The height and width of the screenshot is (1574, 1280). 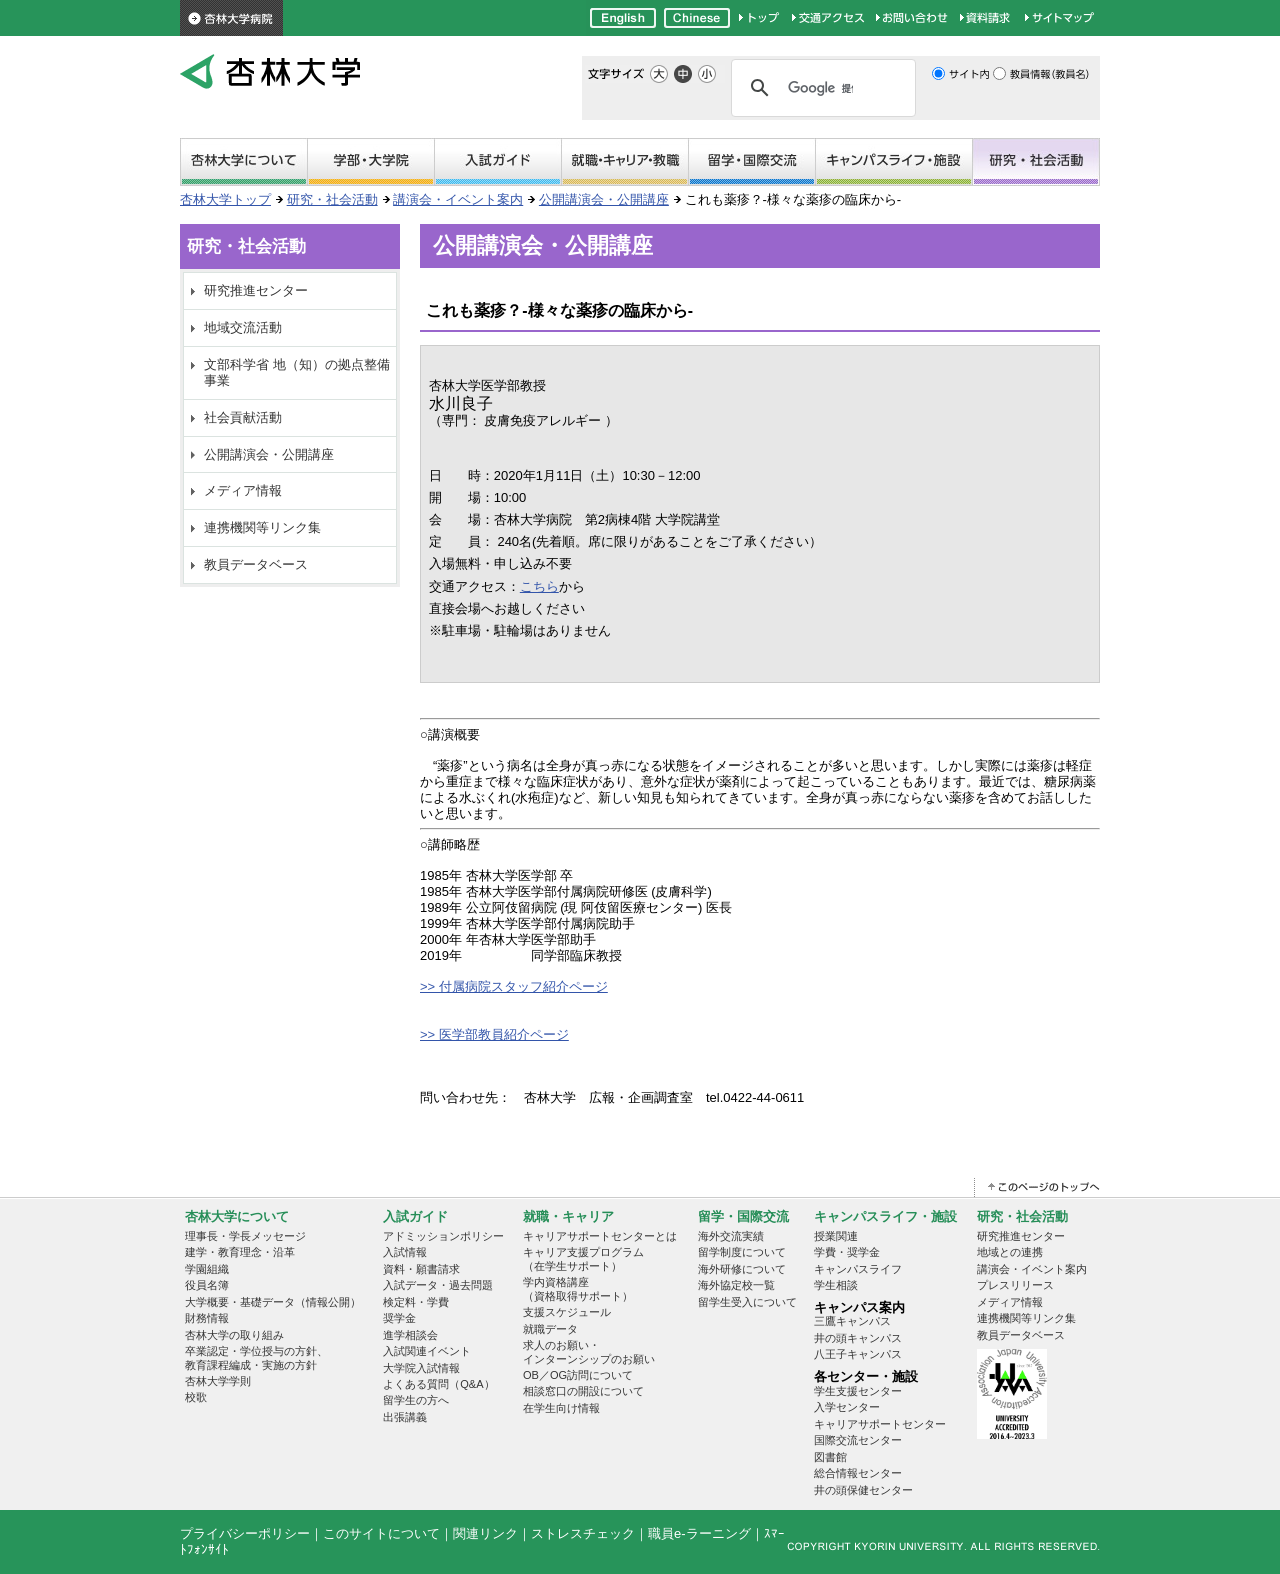 What do you see at coordinates (858, 1338) in the screenshot?
I see `井の頭キャンパス` at bounding box center [858, 1338].